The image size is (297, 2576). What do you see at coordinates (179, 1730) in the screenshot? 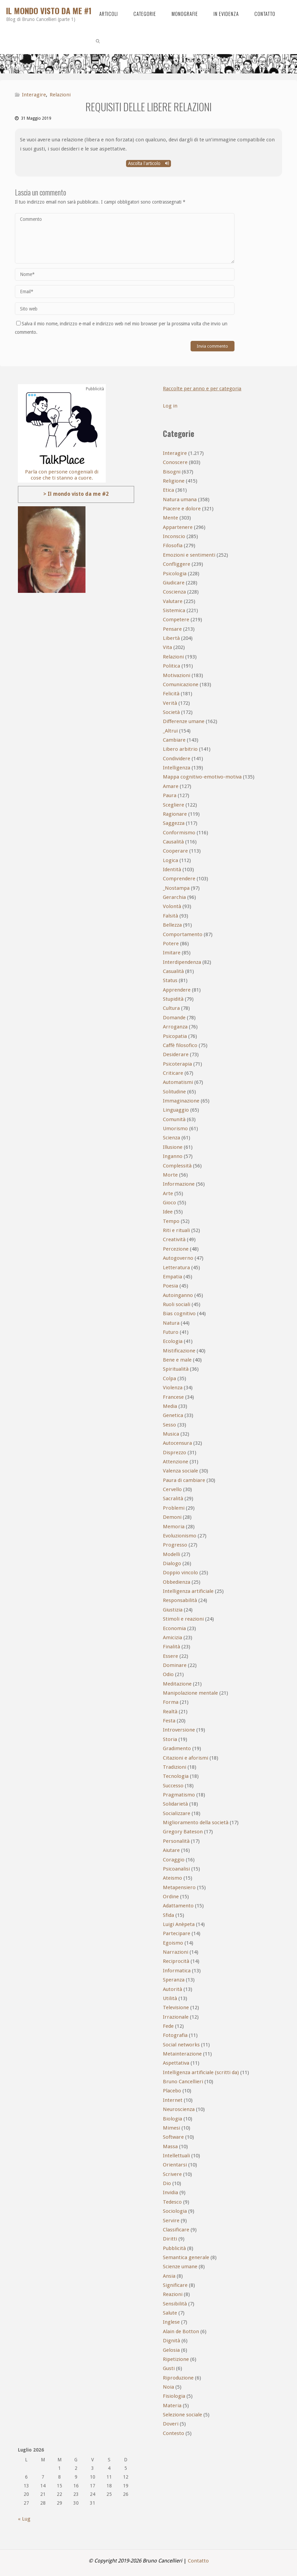
I see `Introversione` at bounding box center [179, 1730].